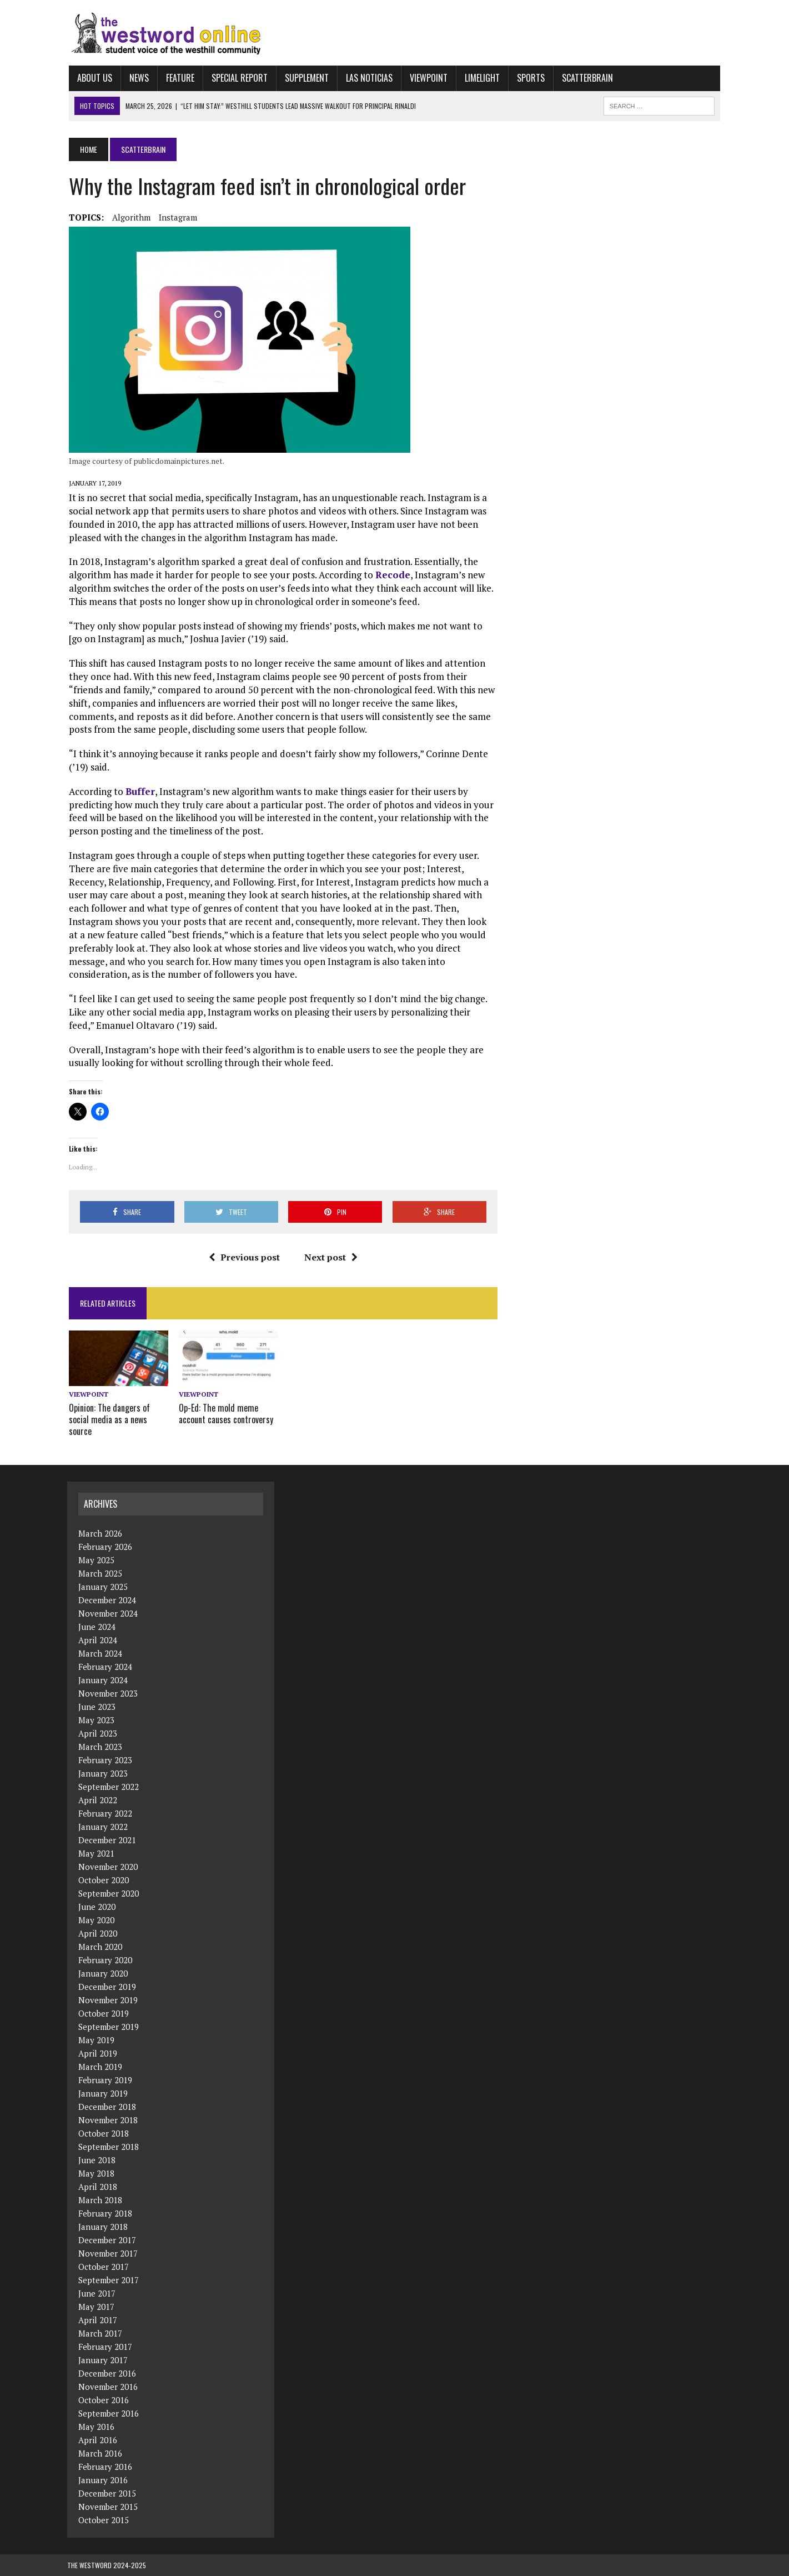 This screenshot has height=2576, width=789. I want to click on February 2022, so click(105, 1813).